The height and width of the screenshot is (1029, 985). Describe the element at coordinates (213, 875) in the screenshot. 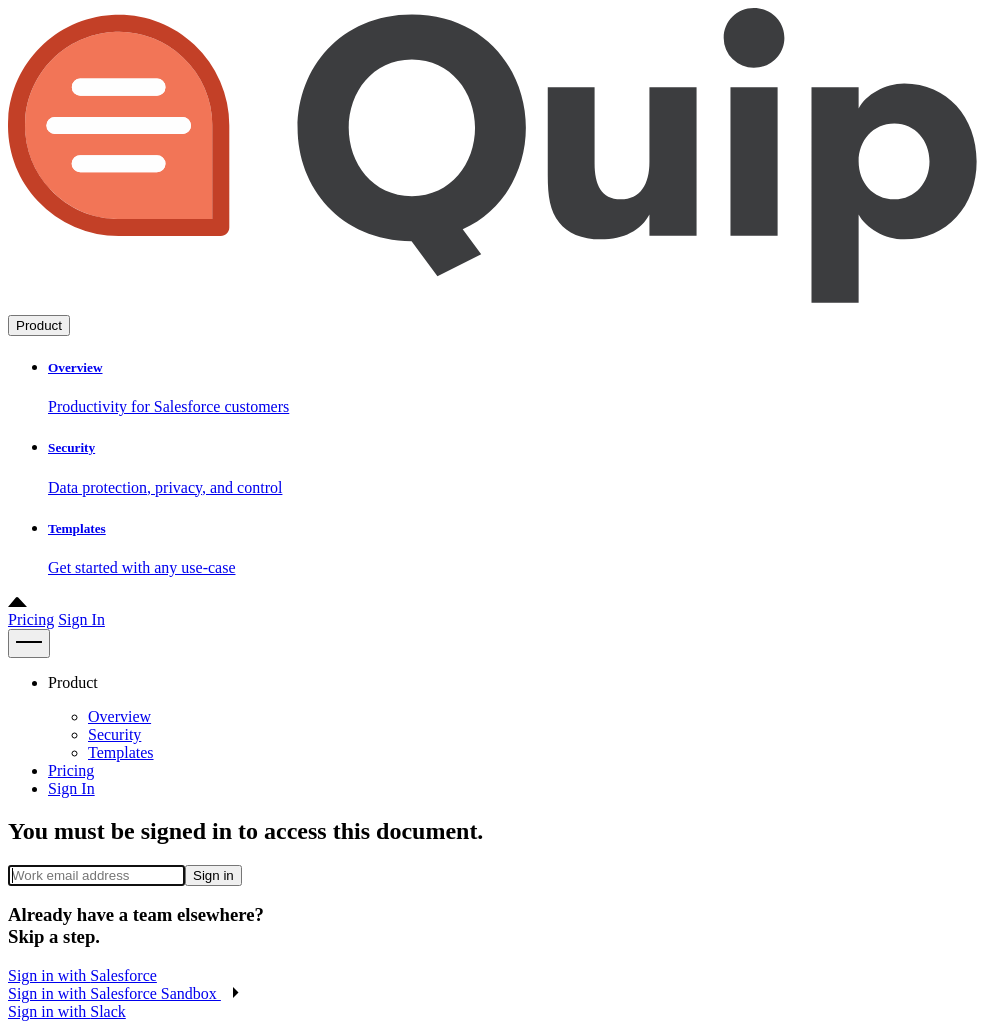

I see `Sign in` at that location.